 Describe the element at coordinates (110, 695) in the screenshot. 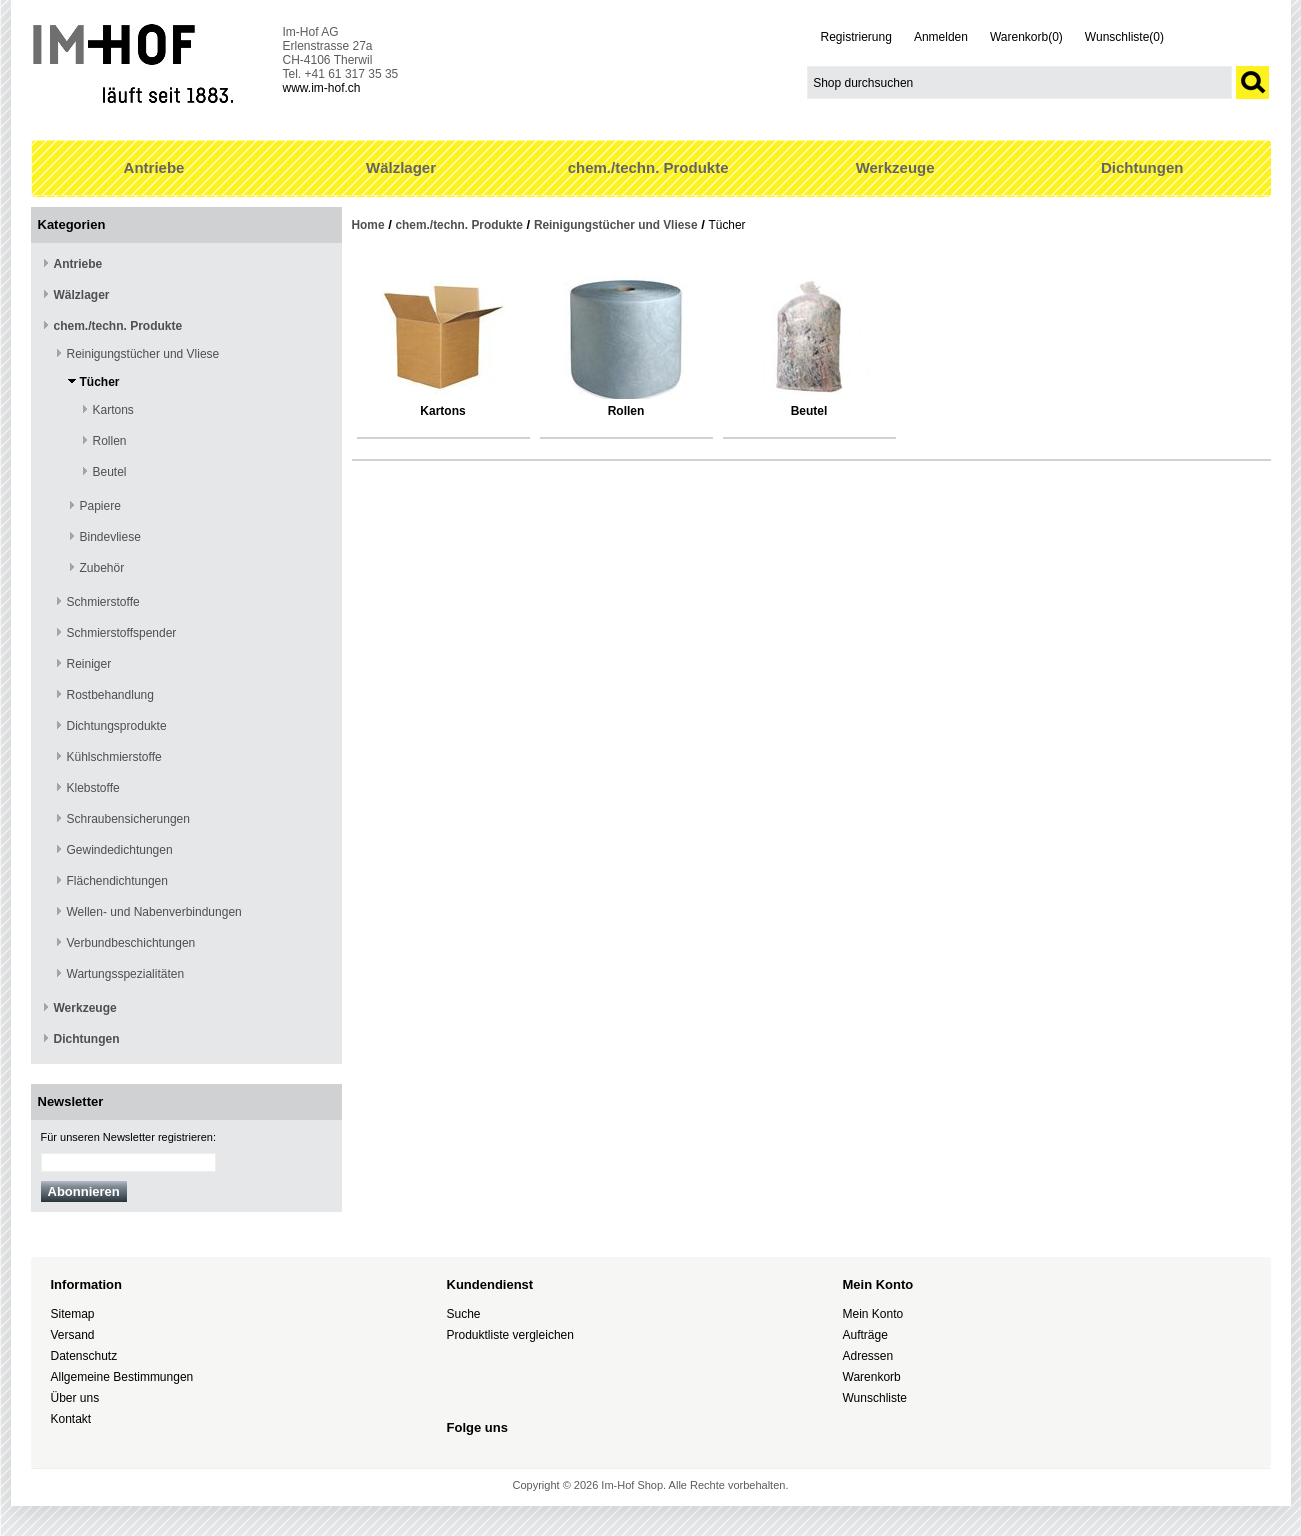

I see `Rostbehandlung` at that location.